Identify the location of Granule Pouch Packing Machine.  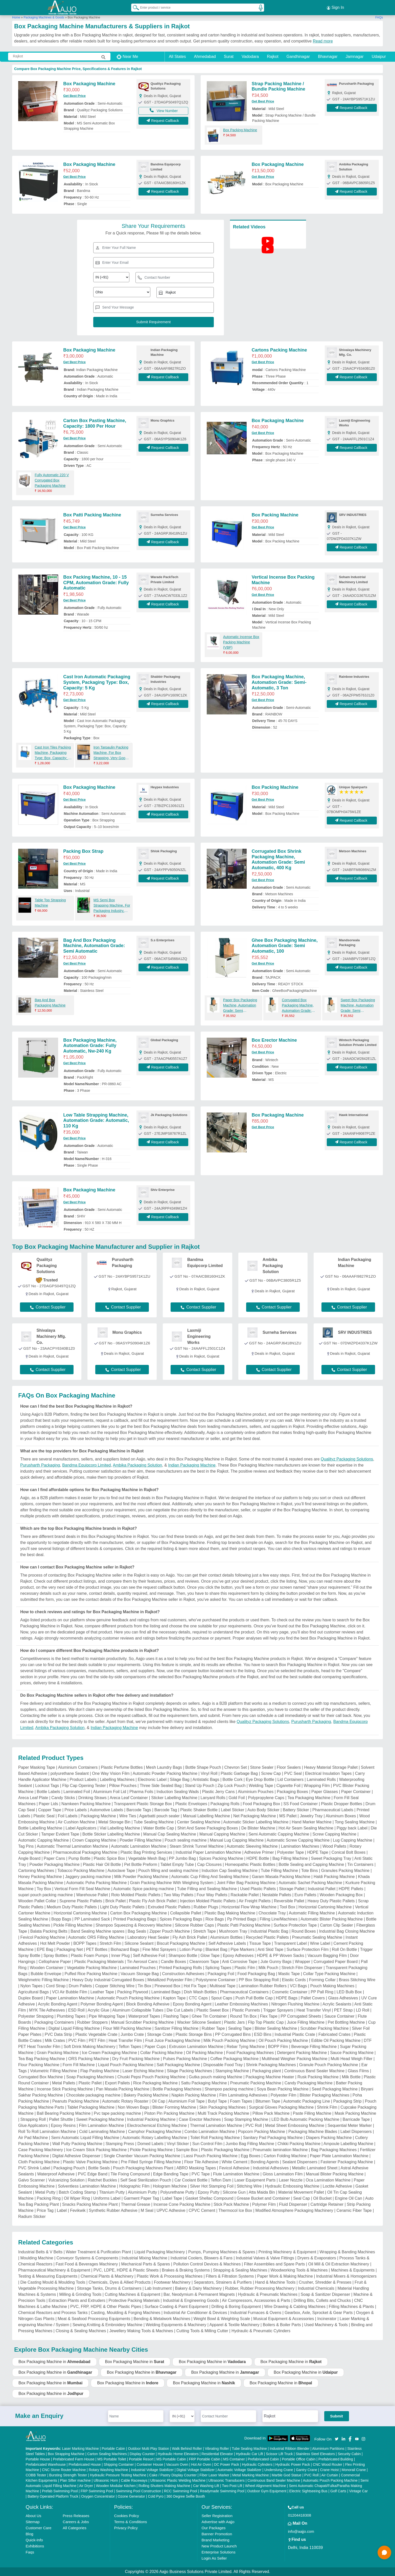
(328, 2065).